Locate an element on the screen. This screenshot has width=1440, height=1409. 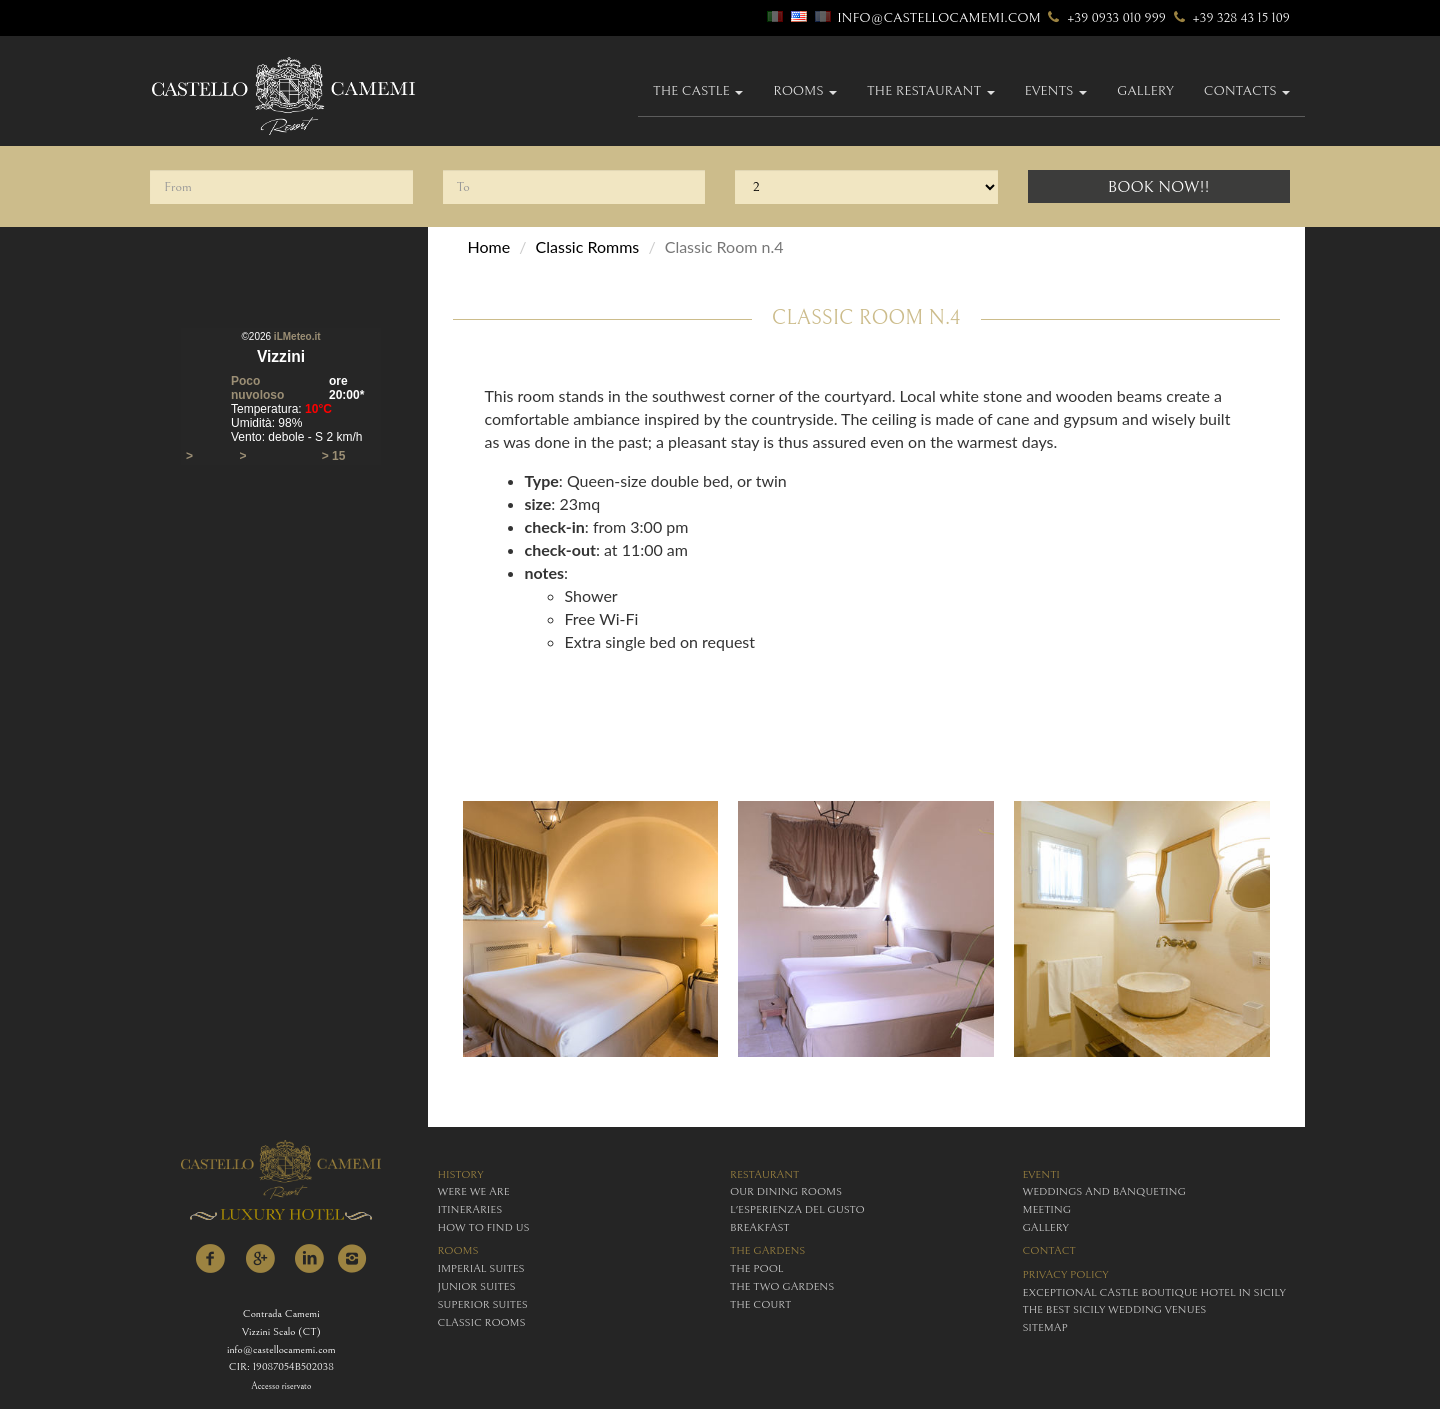
The Best Sicily Wedding Venues is located at coordinates (1115, 1309).